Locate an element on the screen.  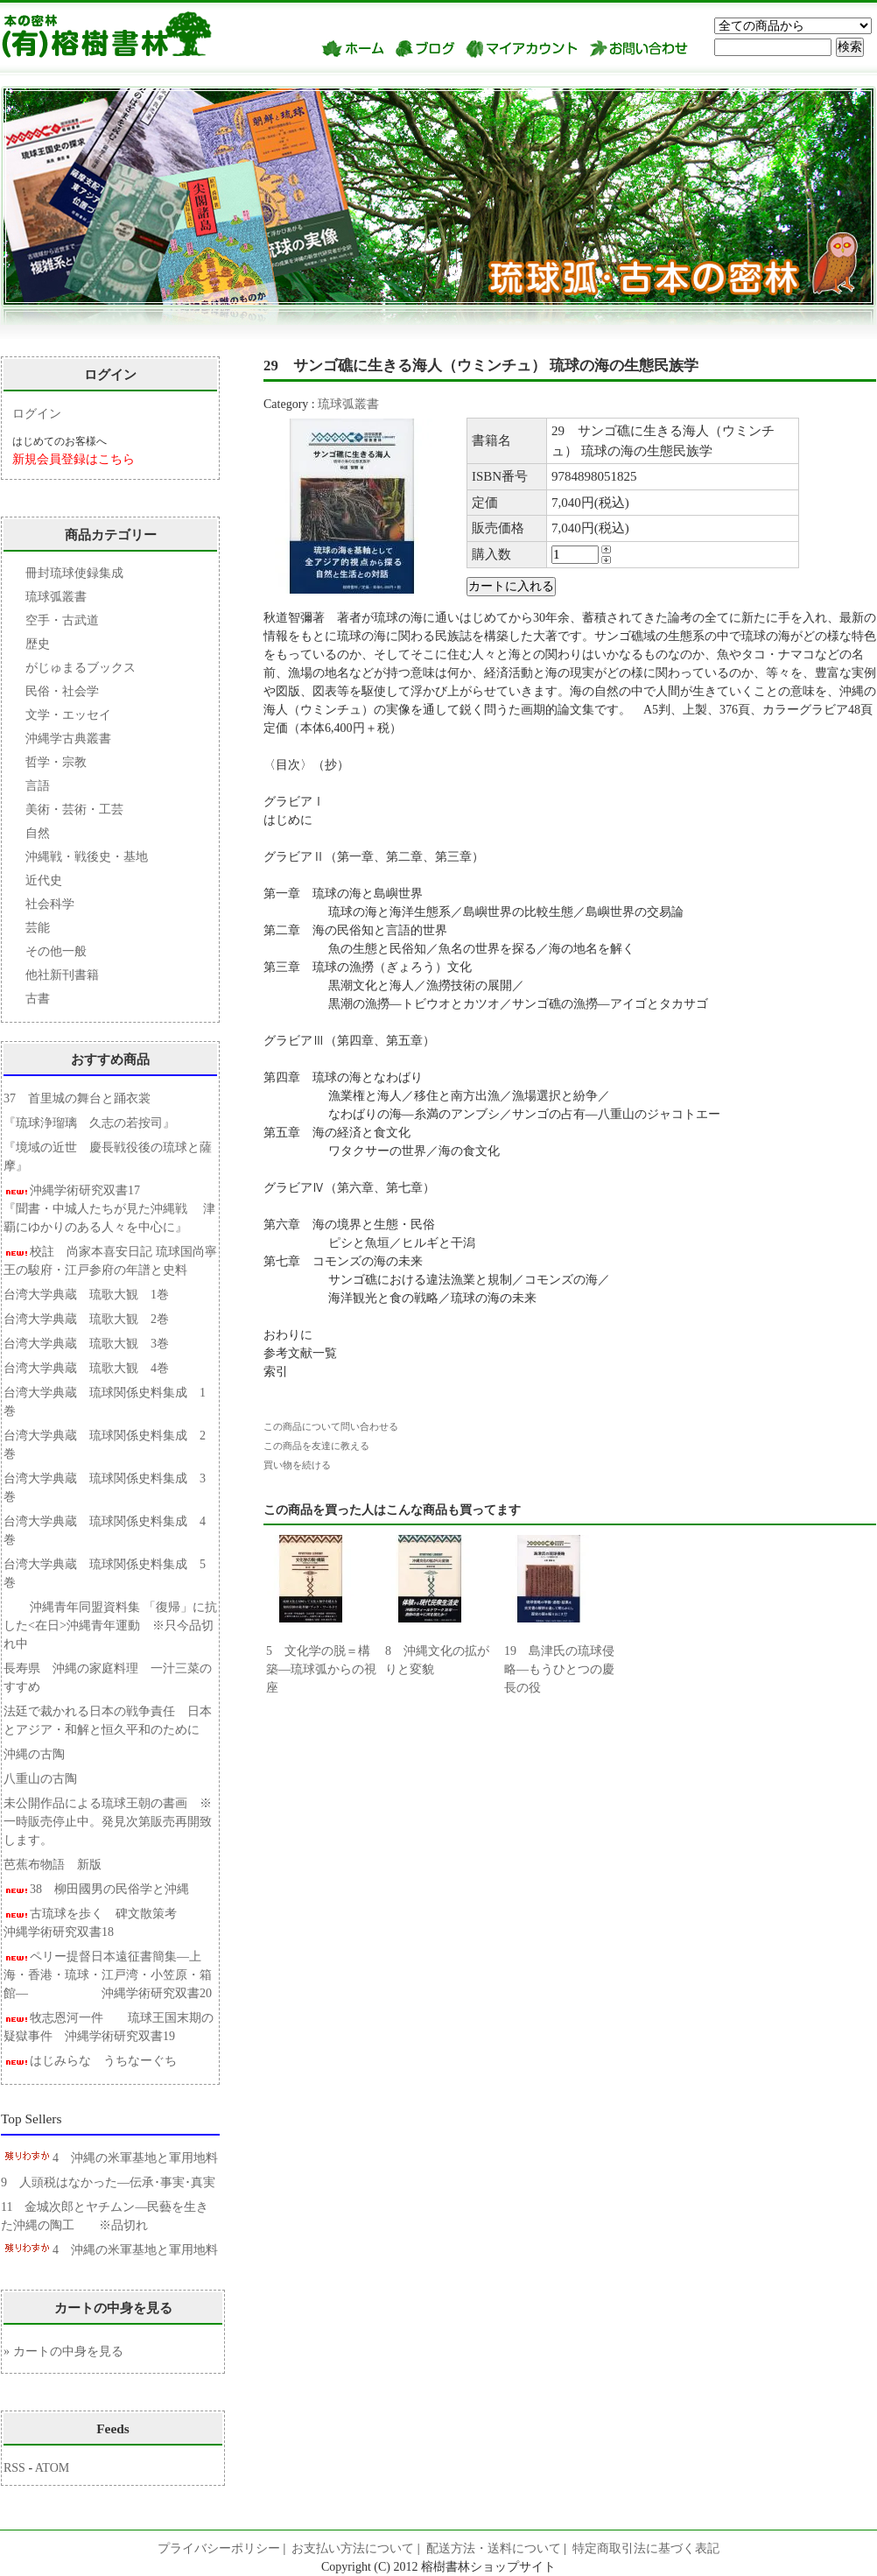
ログイン is located at coordinates (36, 413).